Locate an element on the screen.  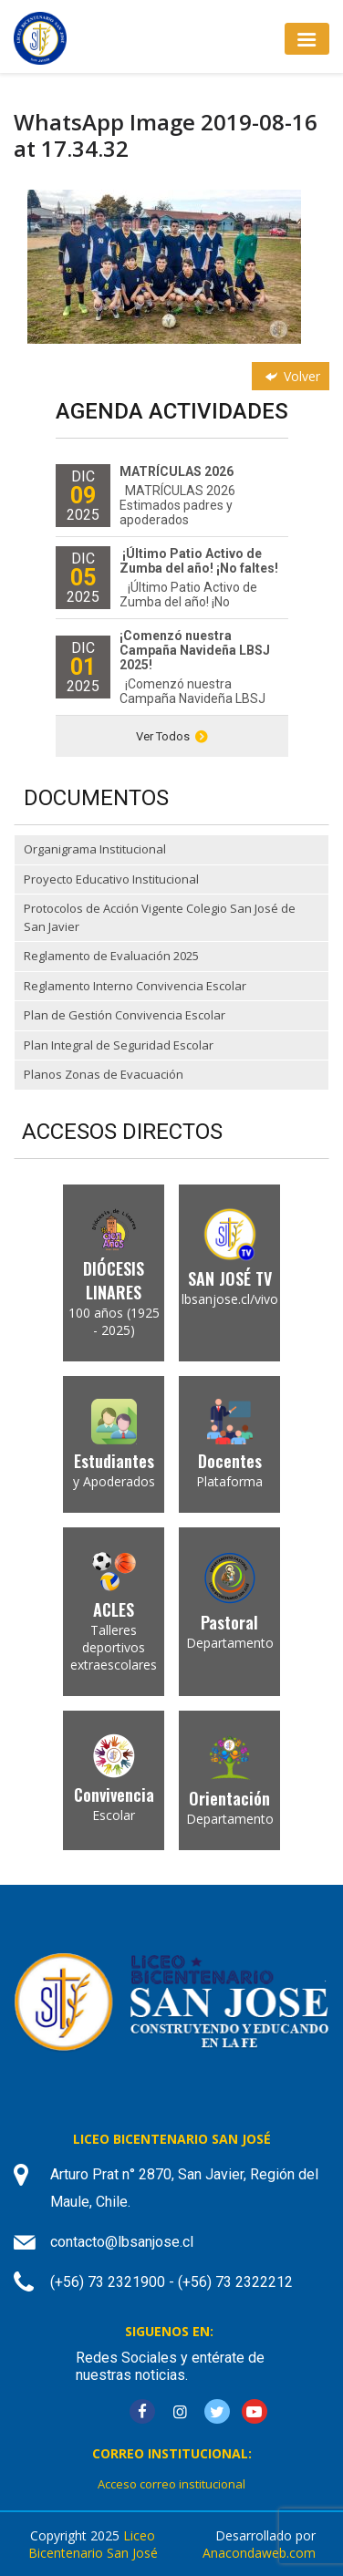
Reglamento Interno Convivencia Escolar is located at coordinates (135, 986).